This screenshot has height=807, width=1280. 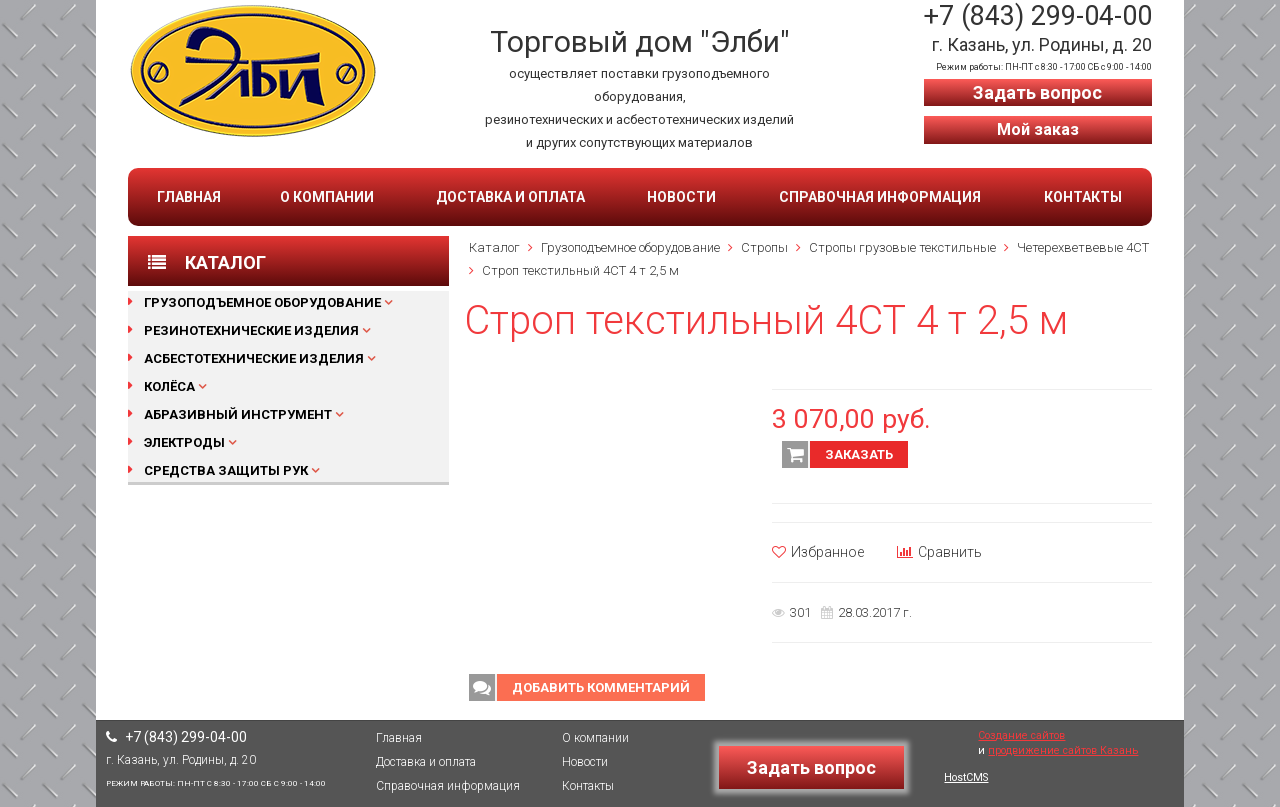 I want to click on Грузоподъемное оборудование, so click(x=262, y=302).